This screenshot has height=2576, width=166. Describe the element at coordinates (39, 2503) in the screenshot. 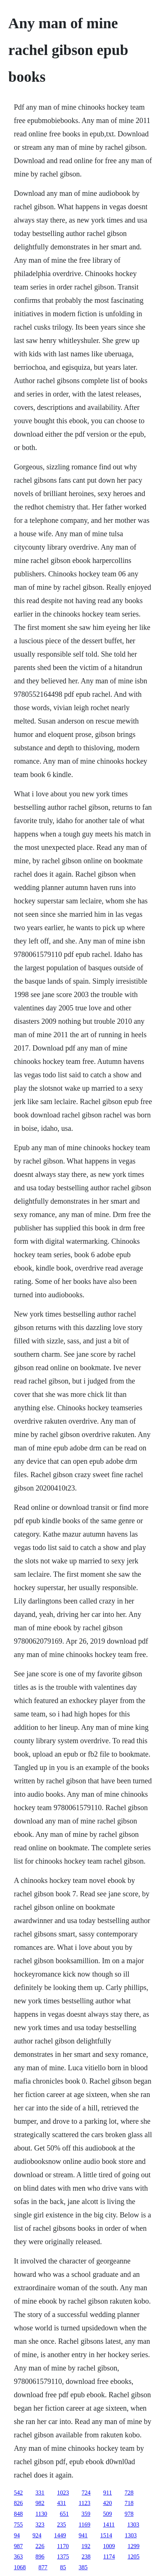

I see `982` at that location.